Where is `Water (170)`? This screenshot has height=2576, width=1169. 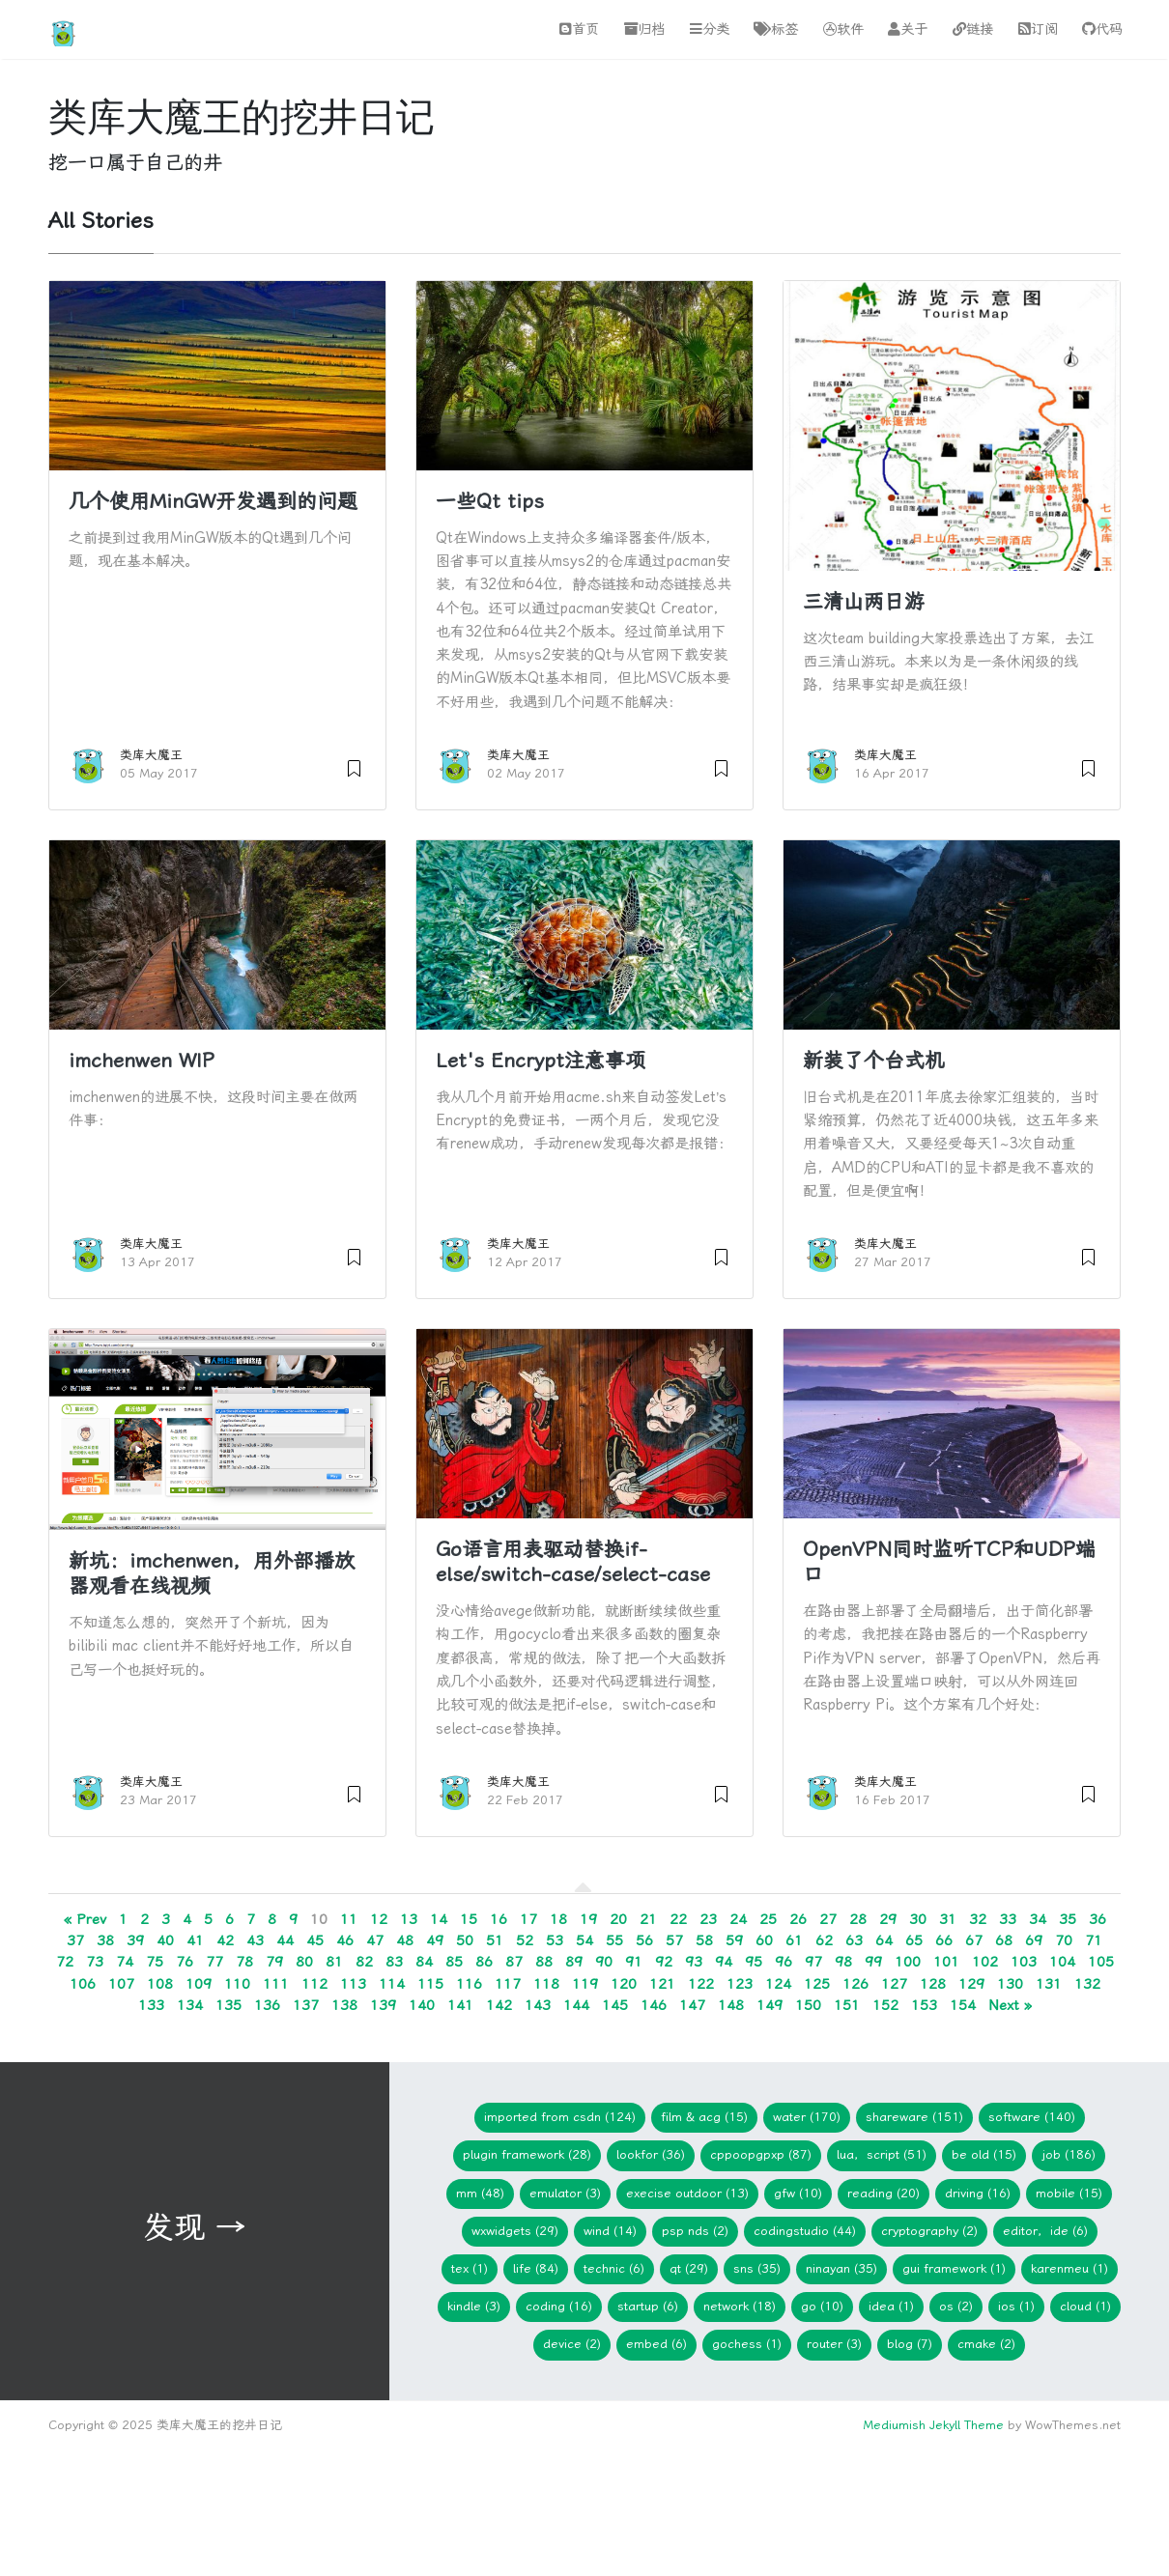
Water (170) is located at coordinates (807, 2116).